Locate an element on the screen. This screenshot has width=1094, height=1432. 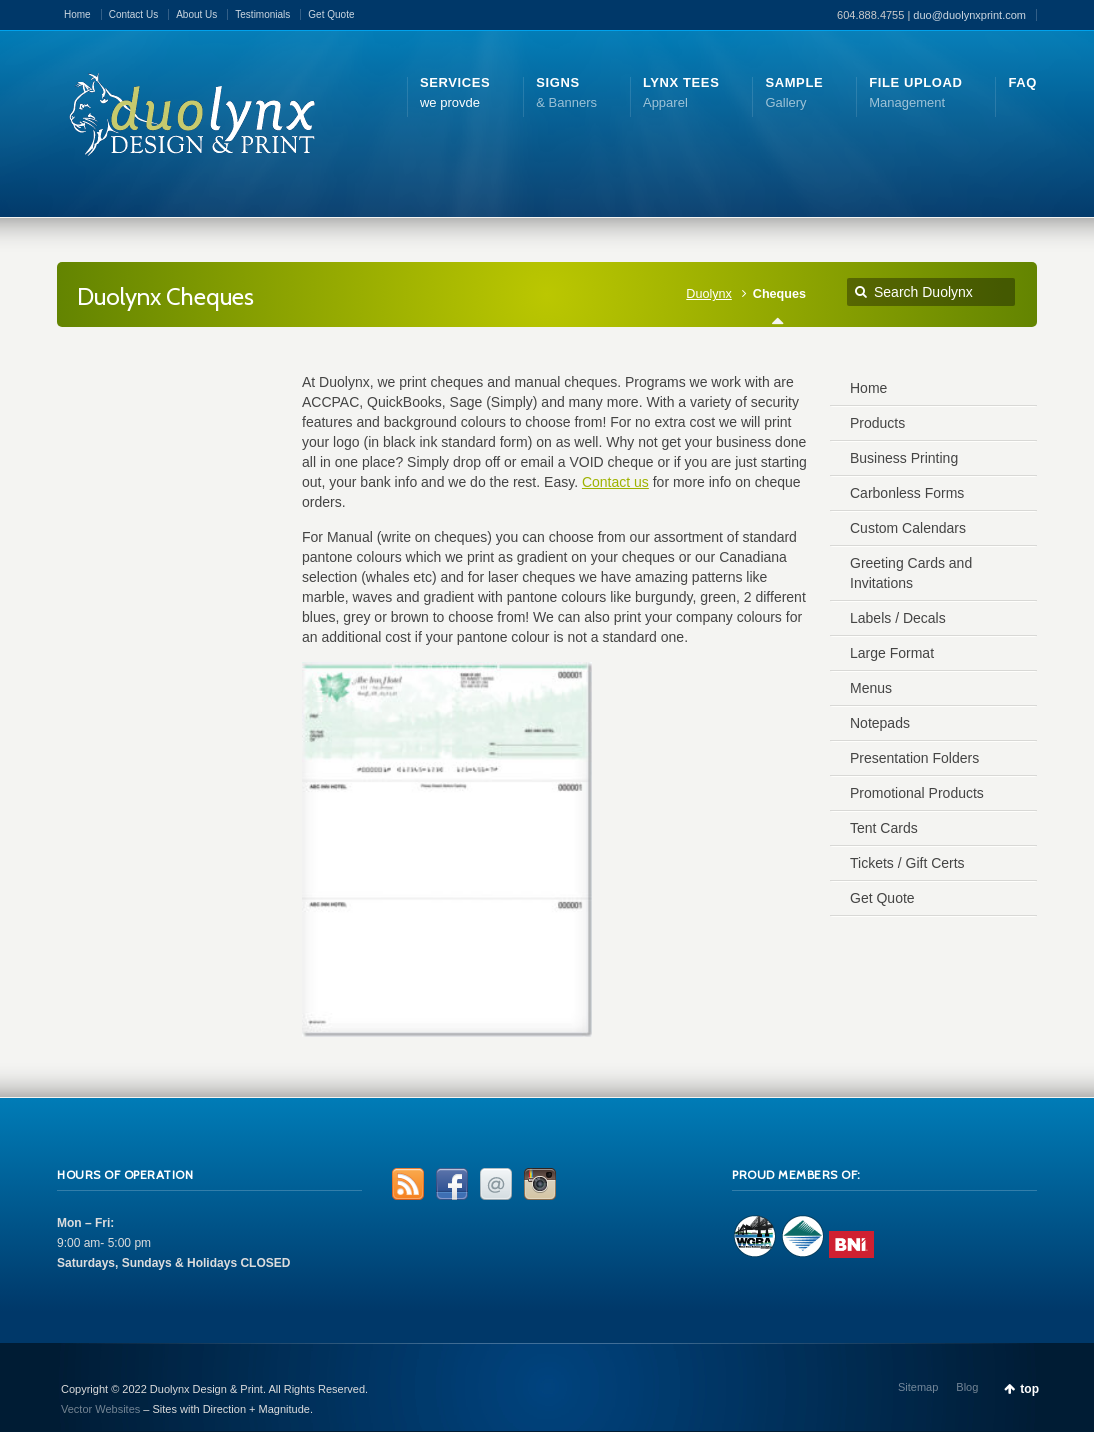
Vector Websites is located at coordinates (100, 1409).